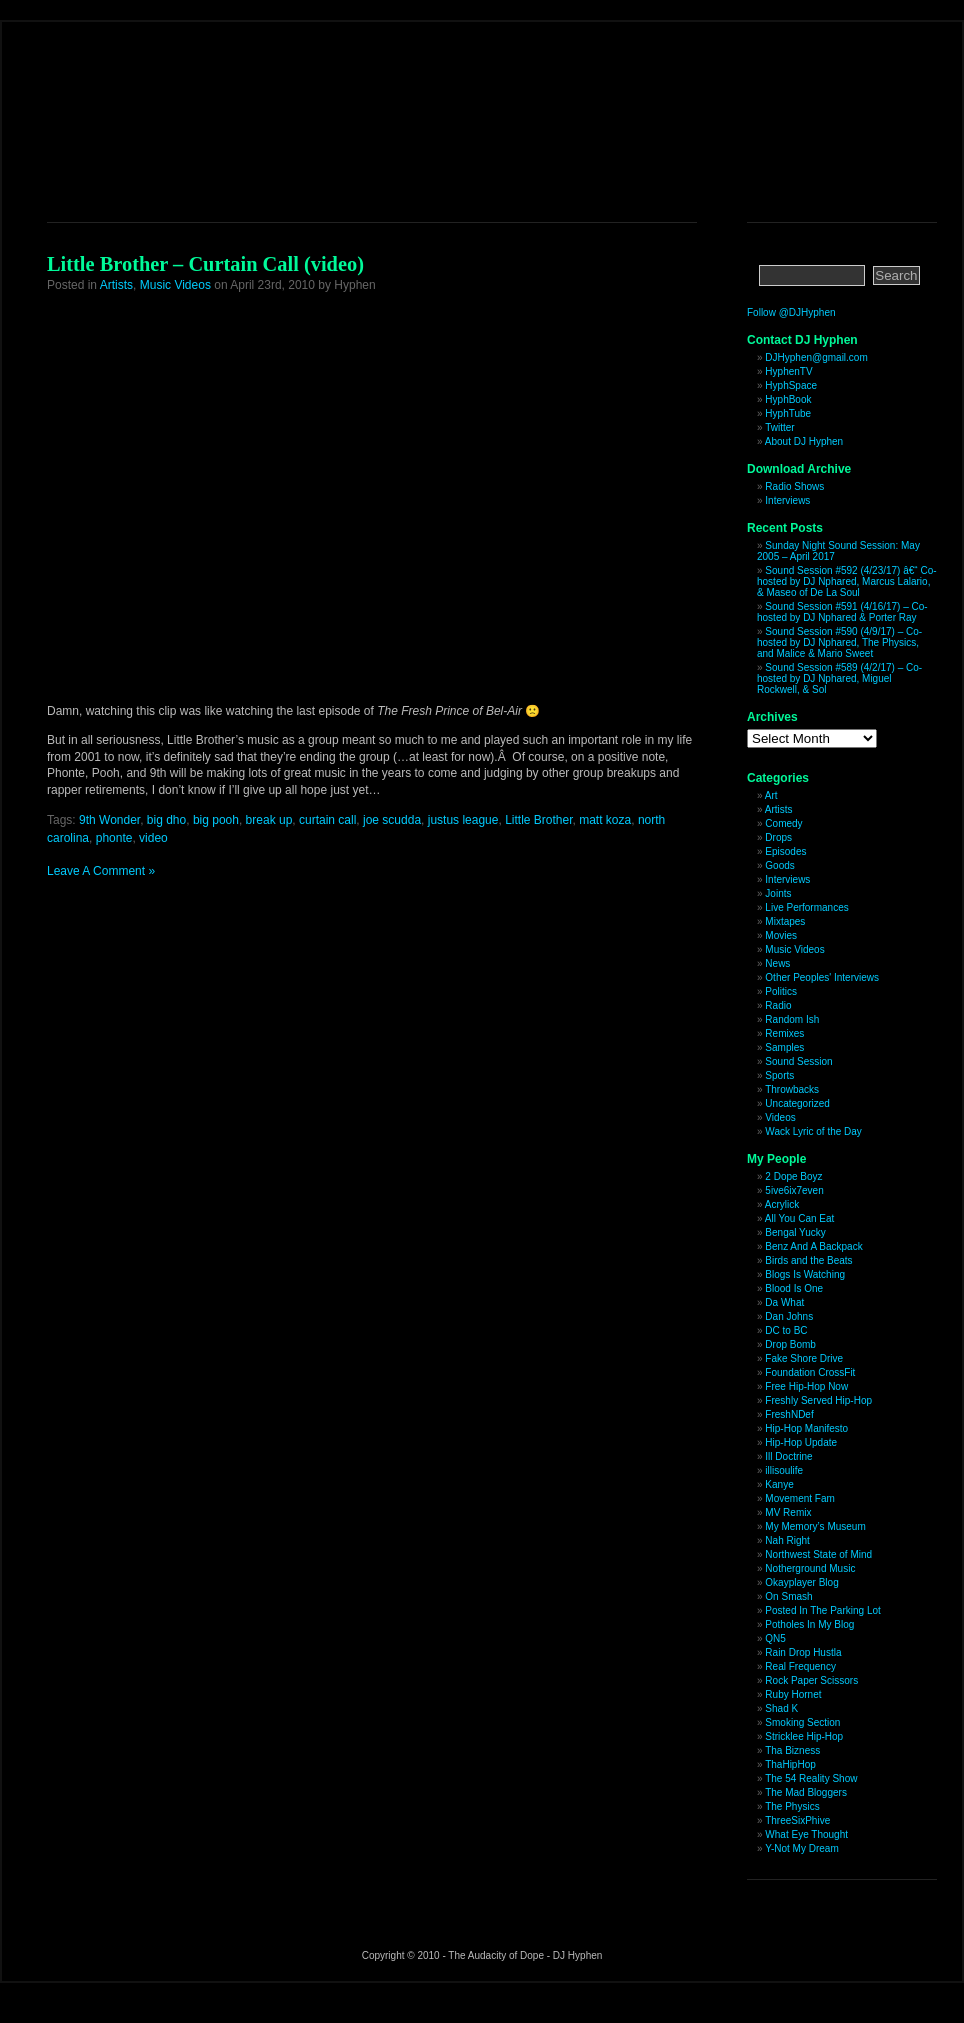 The image size is (964, 2023). Describe the element at coordinates (803, 1652) in the screenshot. I see `Rain Drop Hustla` at that location.